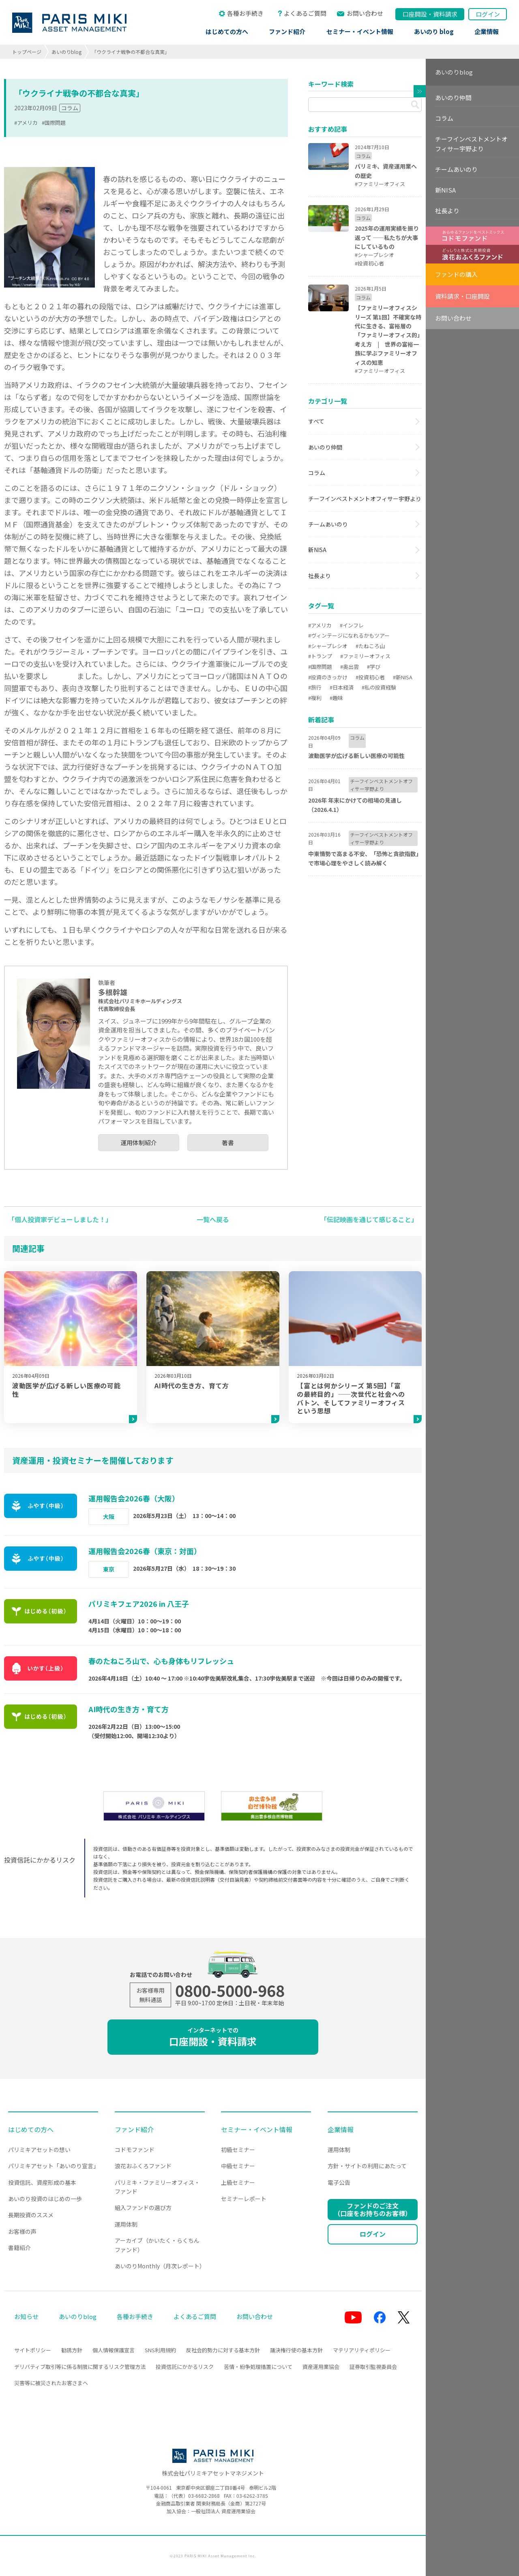  What do you see at coordinates (328, 524) in the screenshot?
I see `チームあいのり` at bounding box center [328, 524].